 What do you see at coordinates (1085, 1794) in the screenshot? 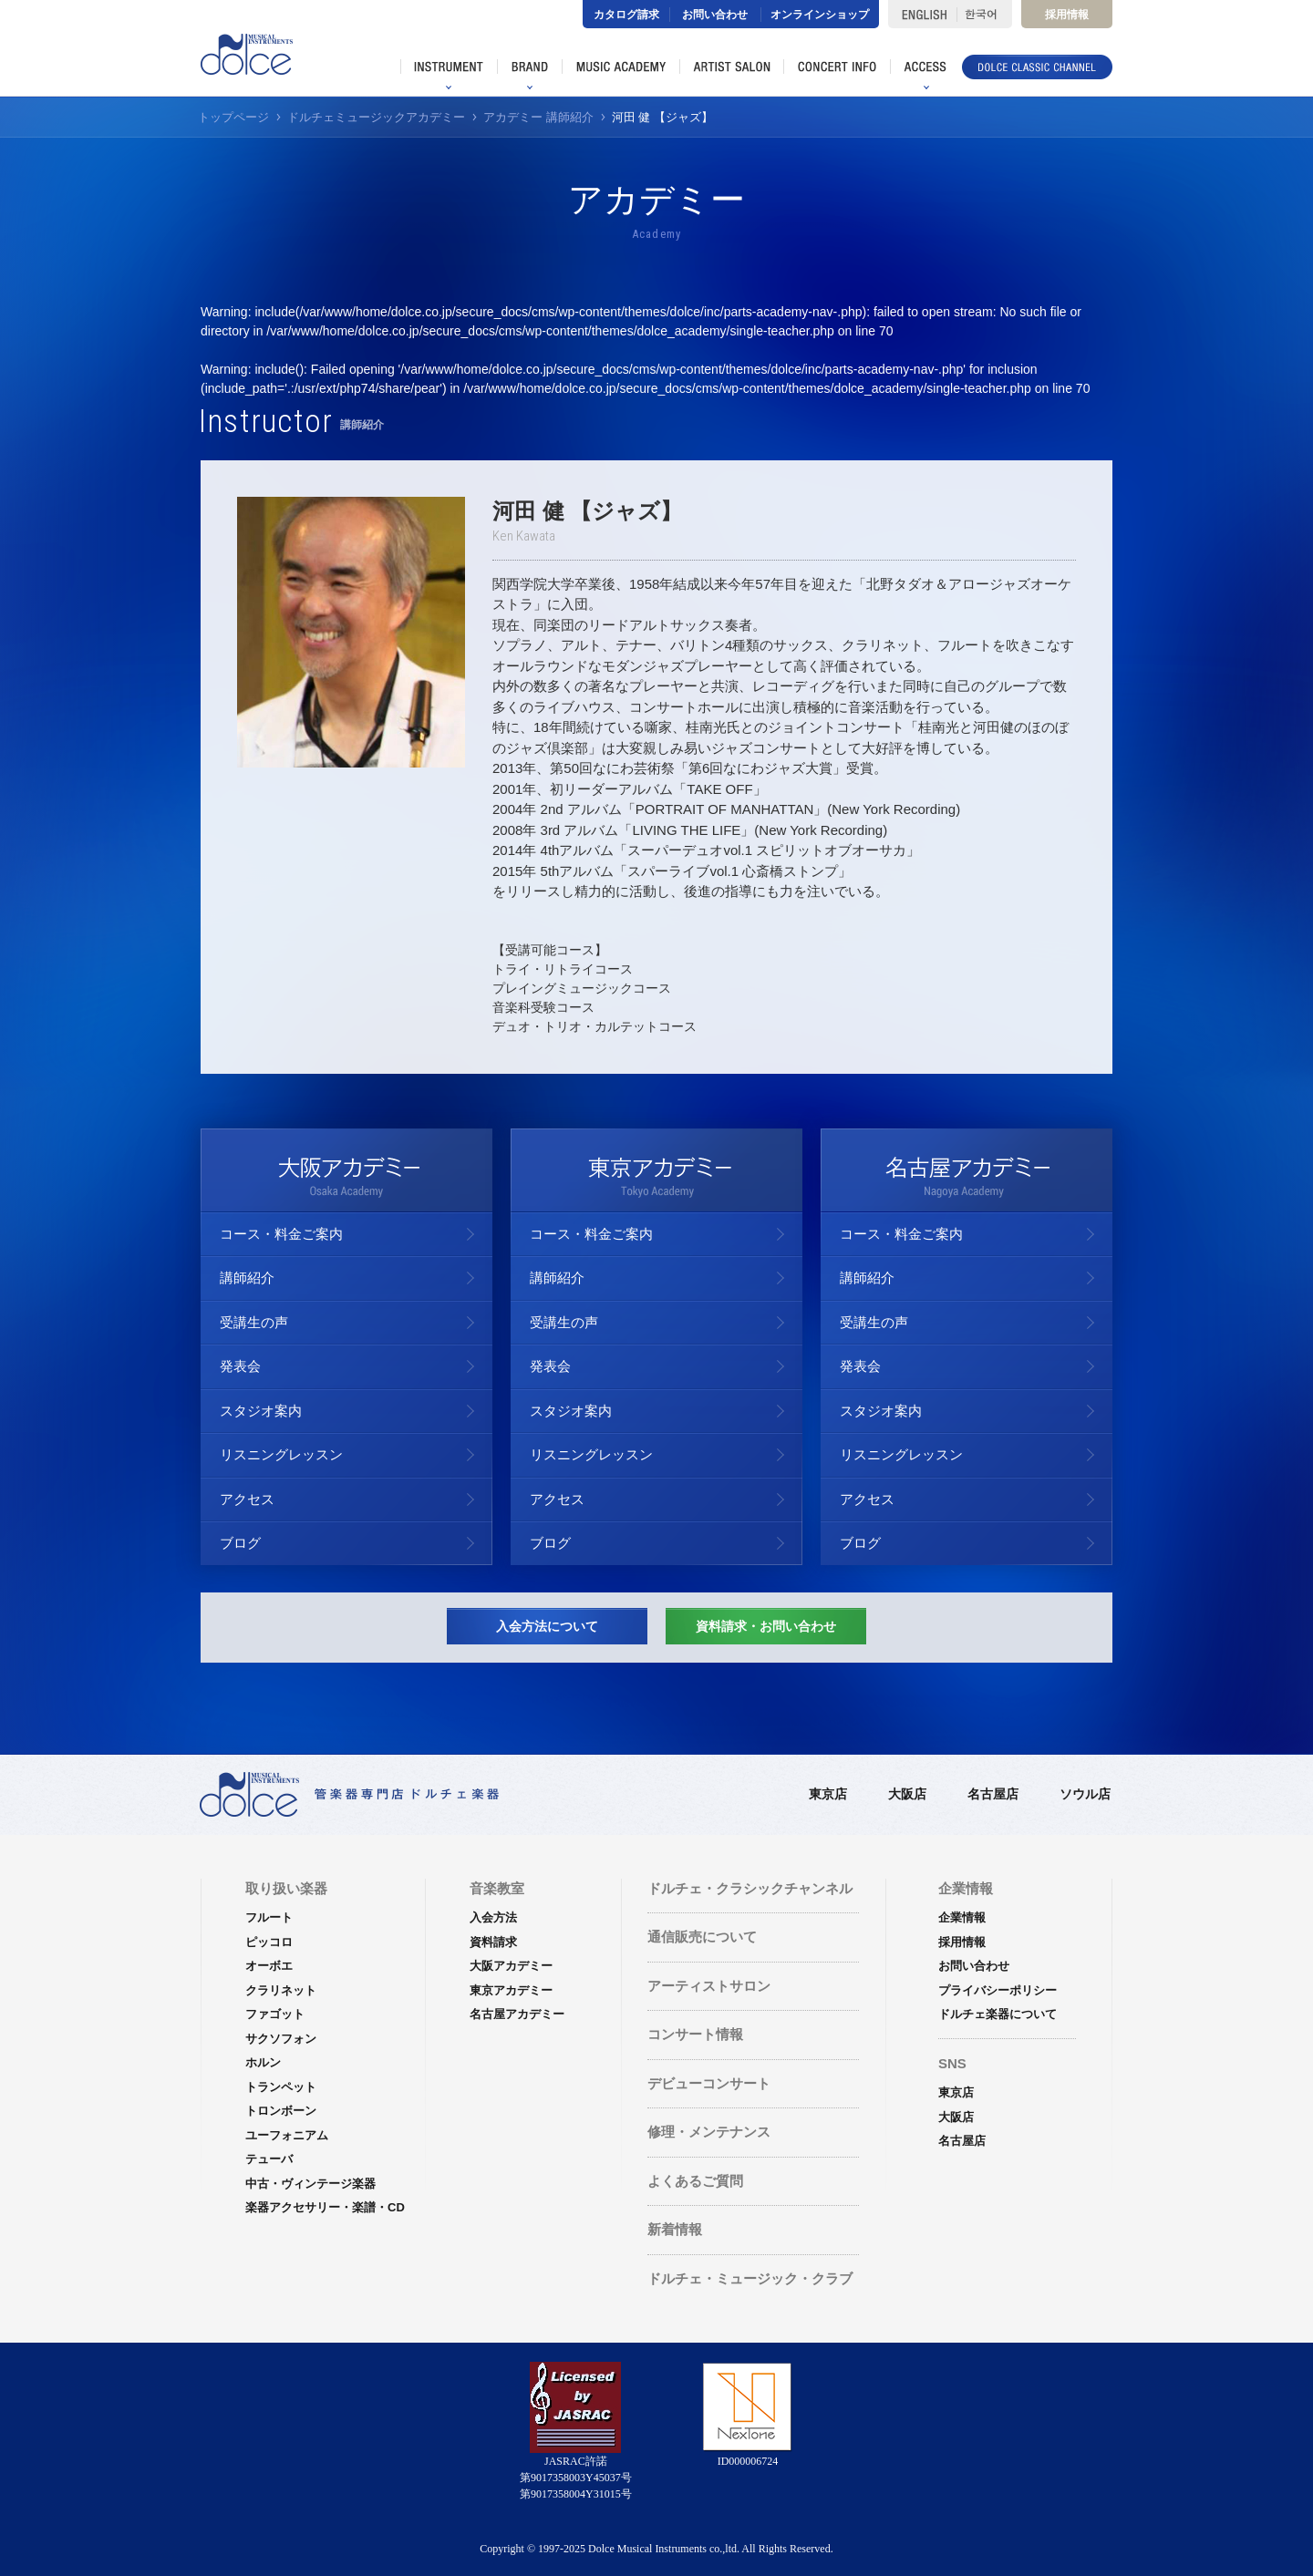
I see `ソウル店` at bounding box center [1085, 1794].